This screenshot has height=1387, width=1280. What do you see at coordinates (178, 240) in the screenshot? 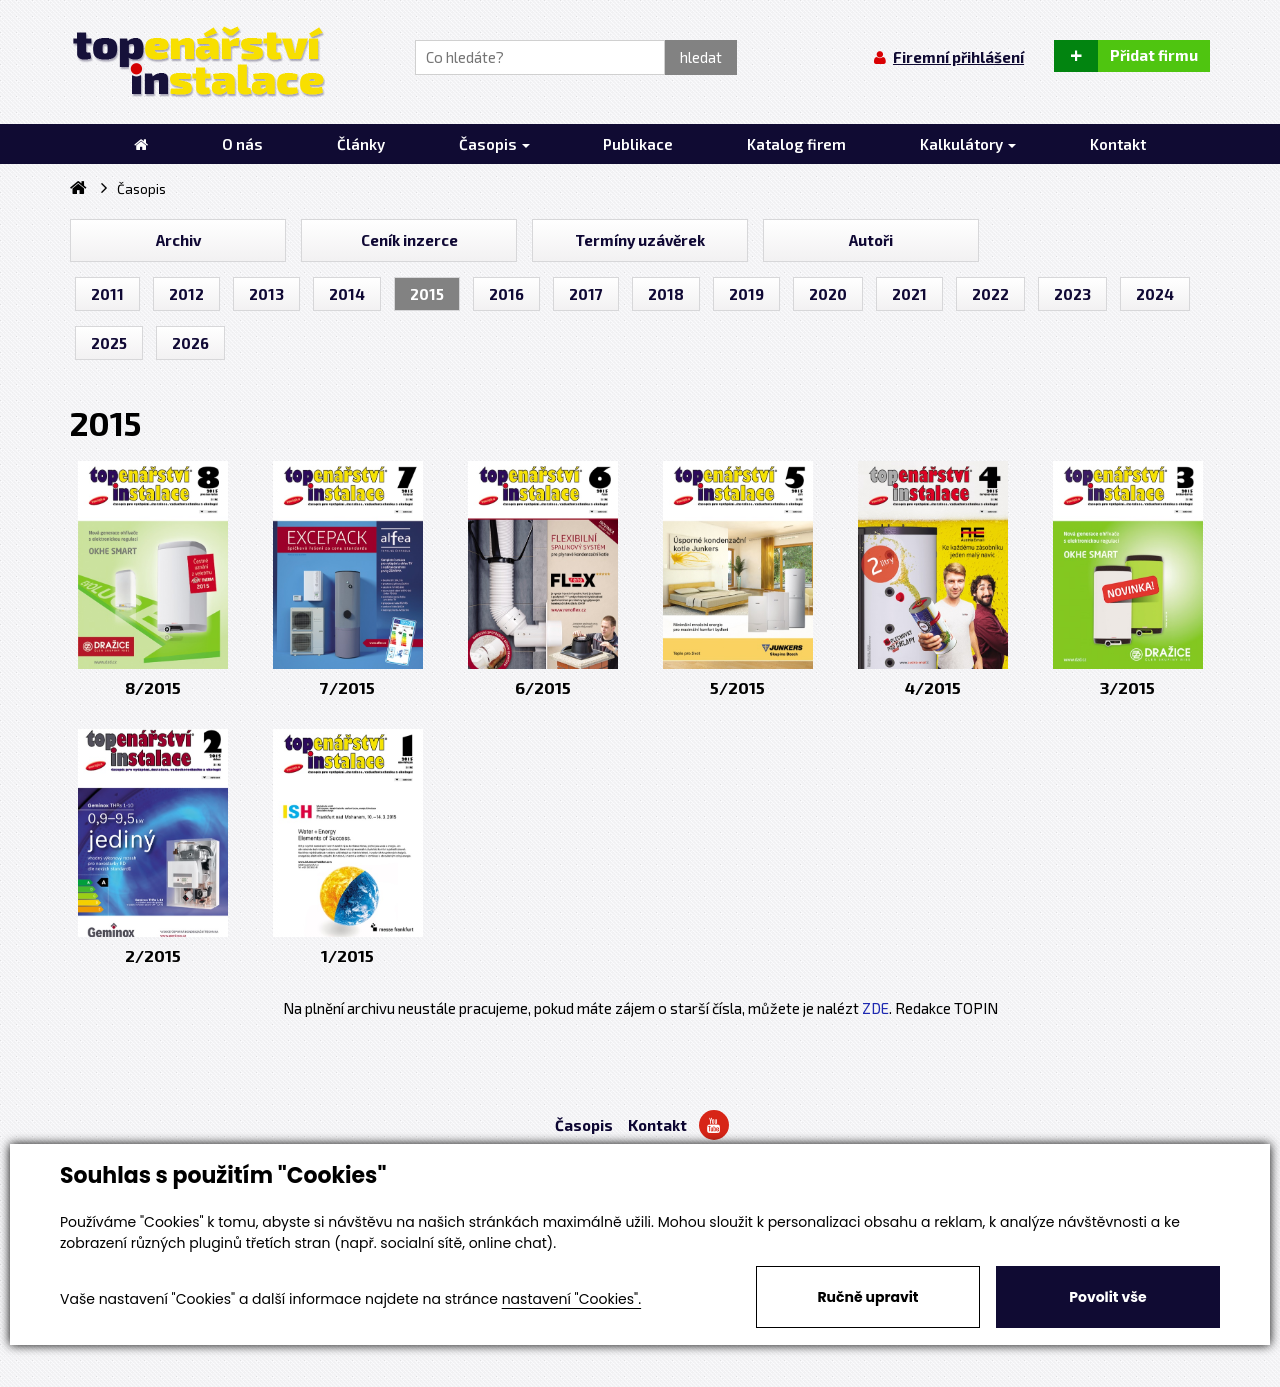
I see `Archiv` at bounding box center [178, 240].